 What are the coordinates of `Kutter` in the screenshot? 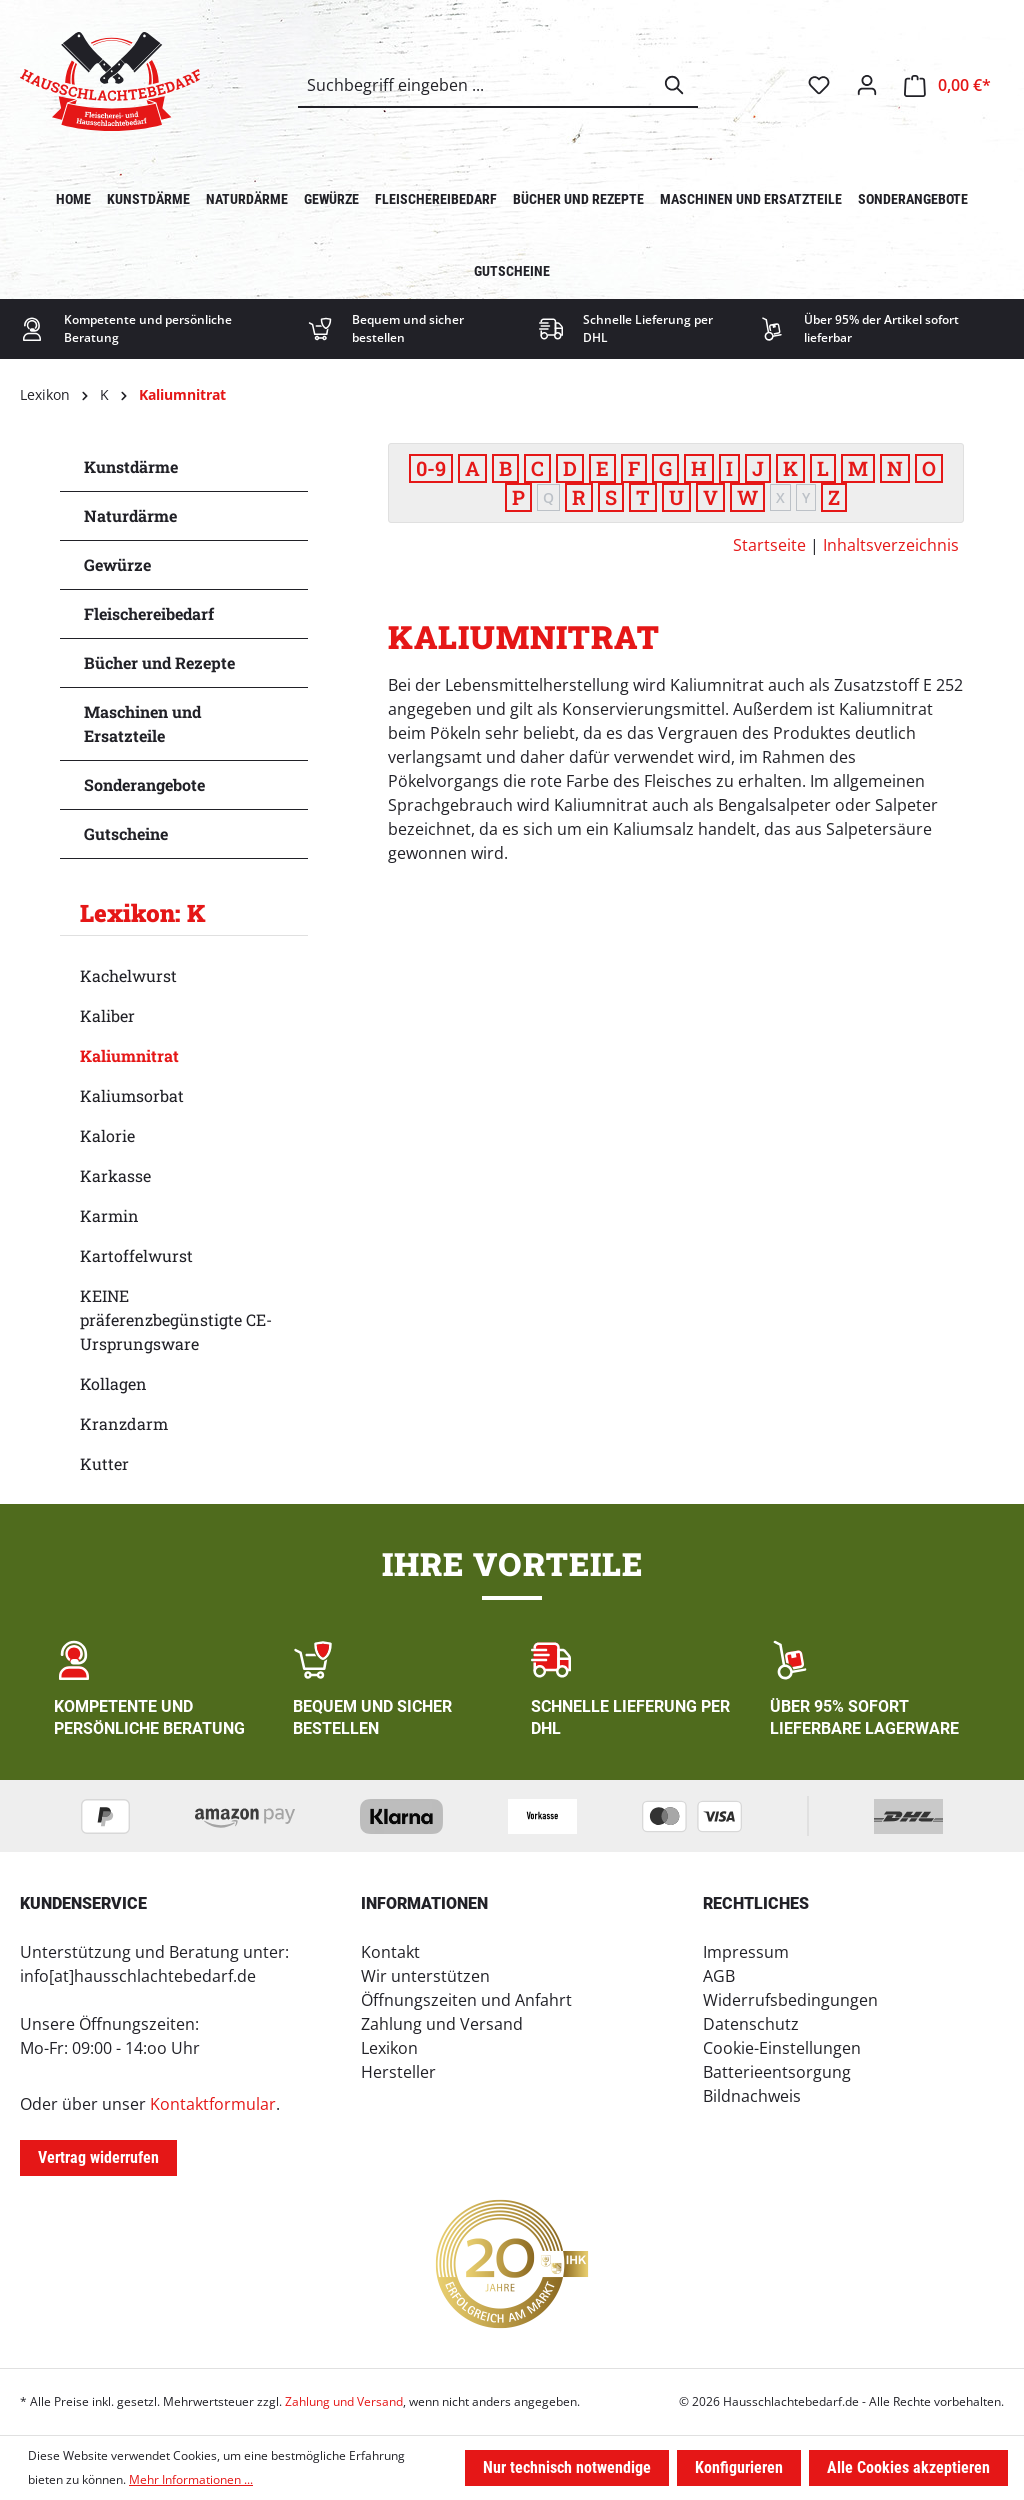 It's located at (104, 1463).